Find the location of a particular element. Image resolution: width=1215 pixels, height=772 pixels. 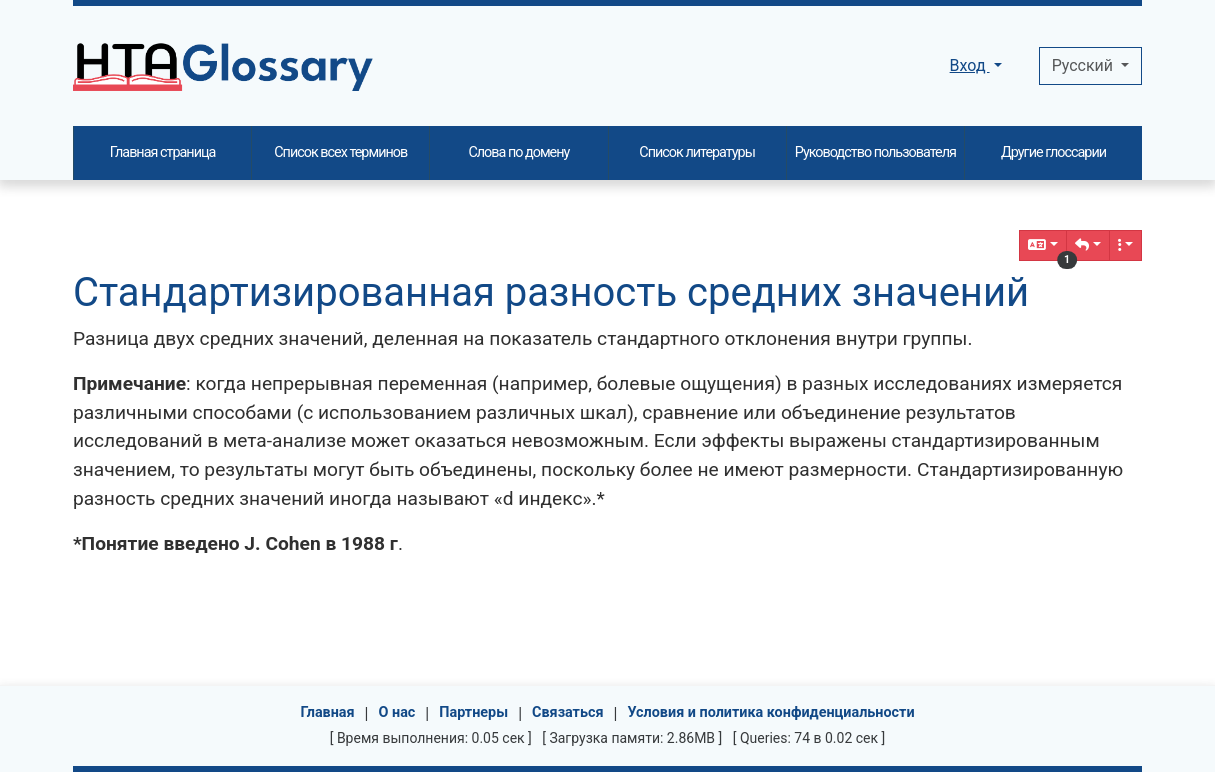

Главная страница is located at coordinates (163, 152).